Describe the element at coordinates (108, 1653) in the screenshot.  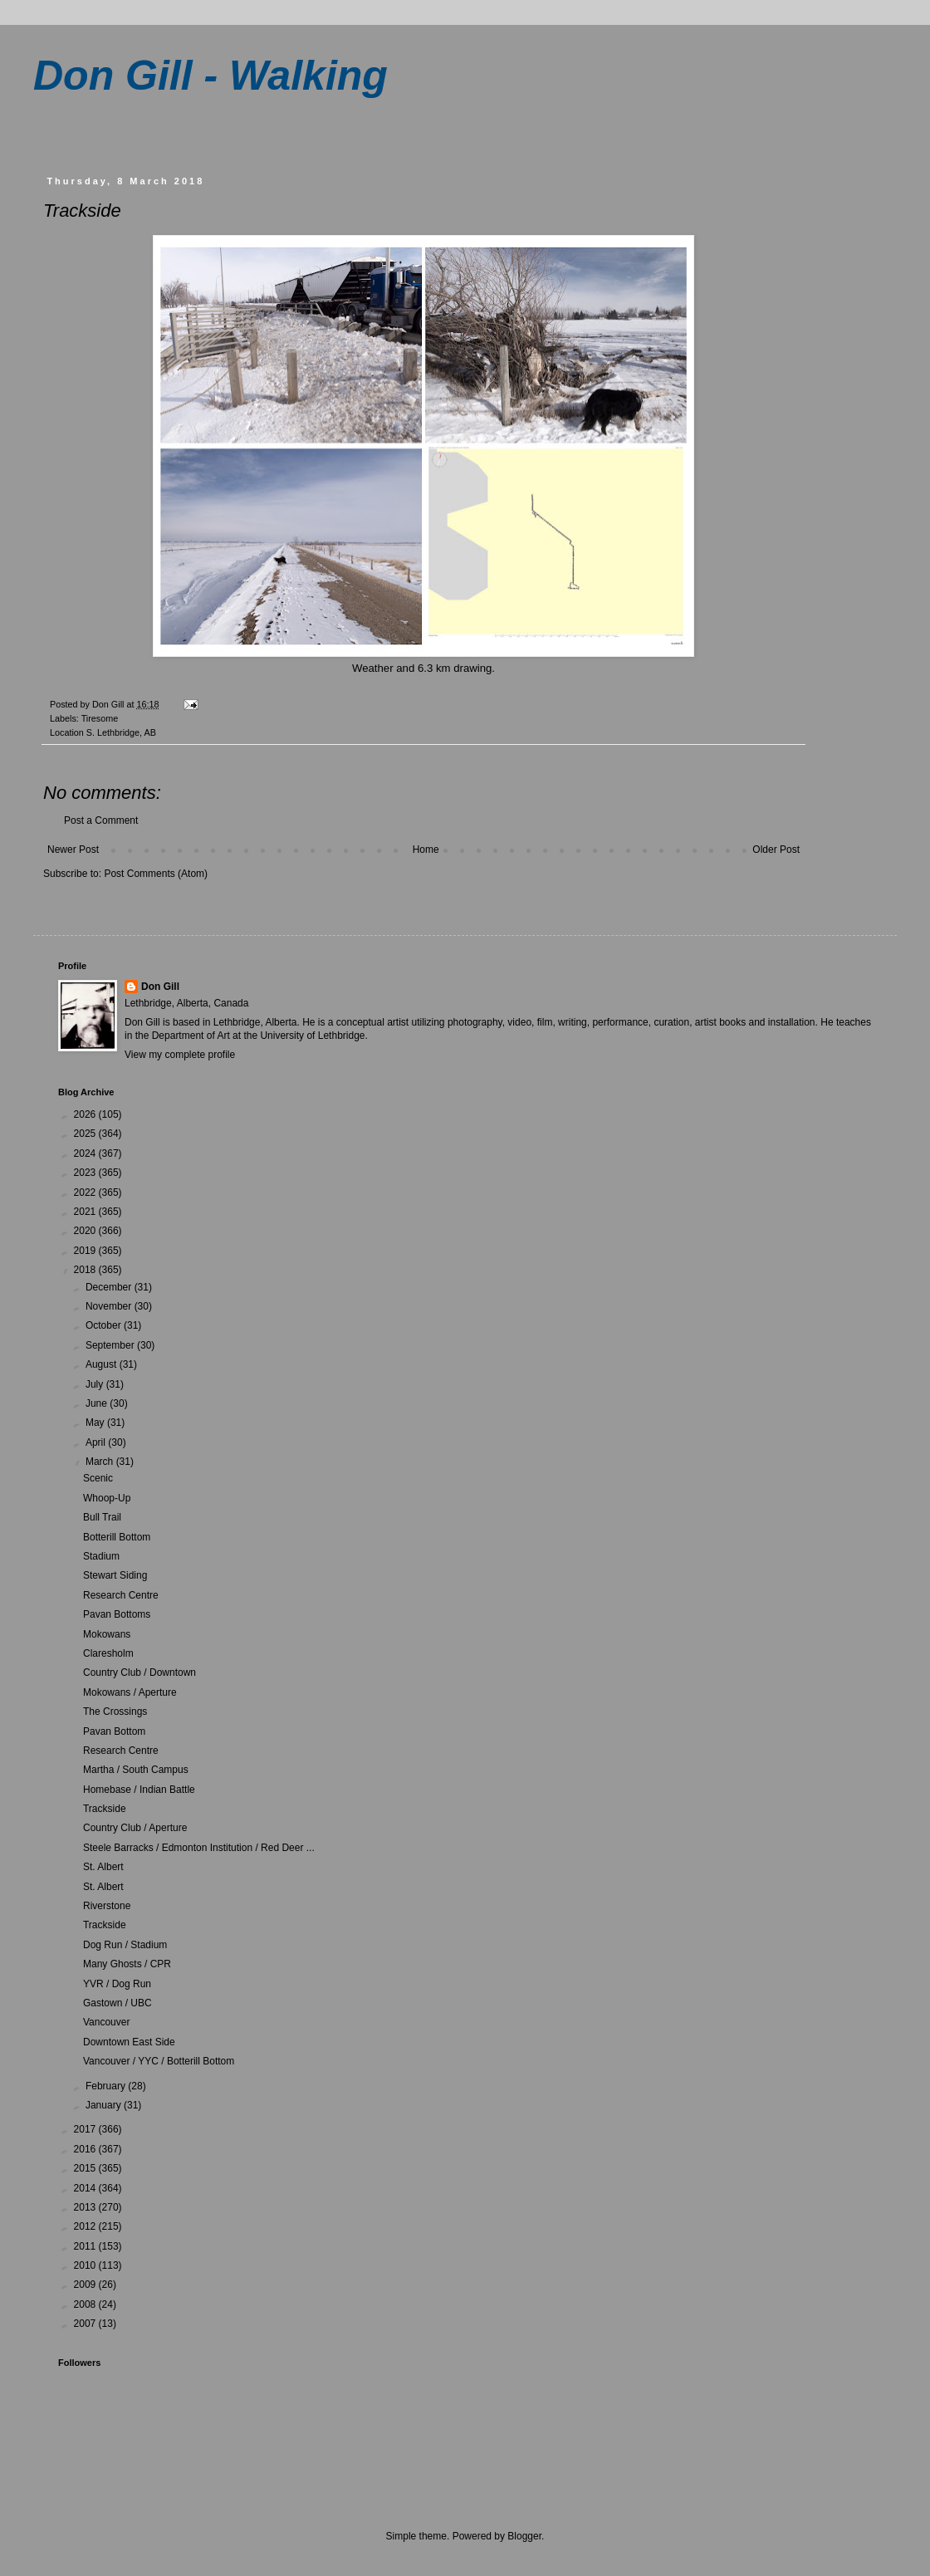
I see `Claresholm` at that location.